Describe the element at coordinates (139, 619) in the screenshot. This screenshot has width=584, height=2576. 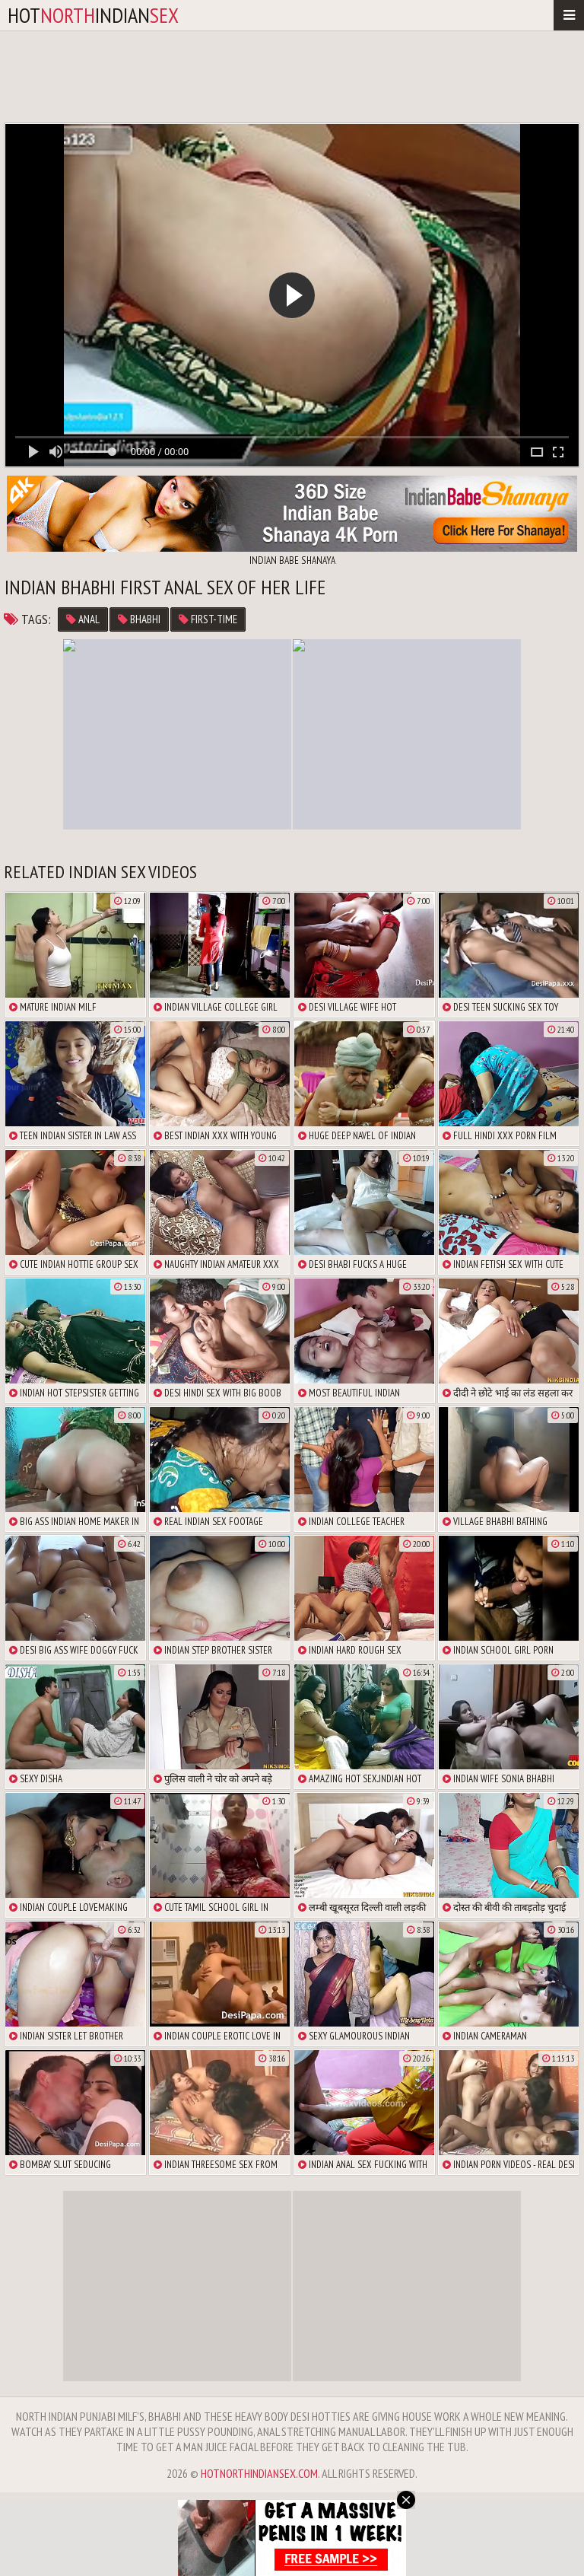
I see `bhabhi` at that location.